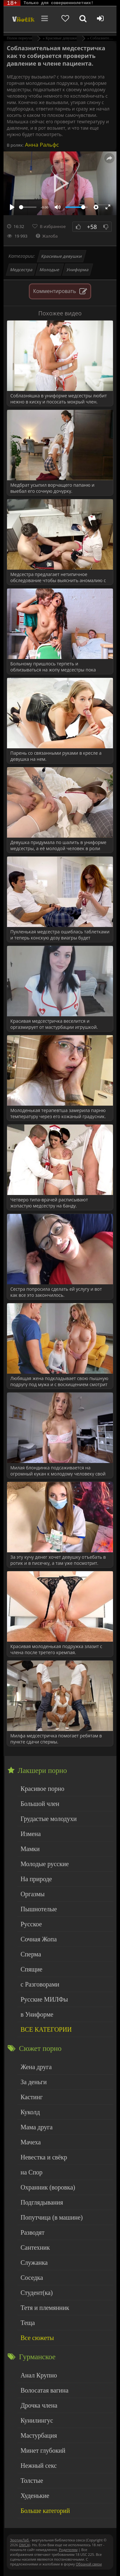  Describe the element at coordinates (42, 2450) in the screenshot. I see `Минет глубокий` at that location.